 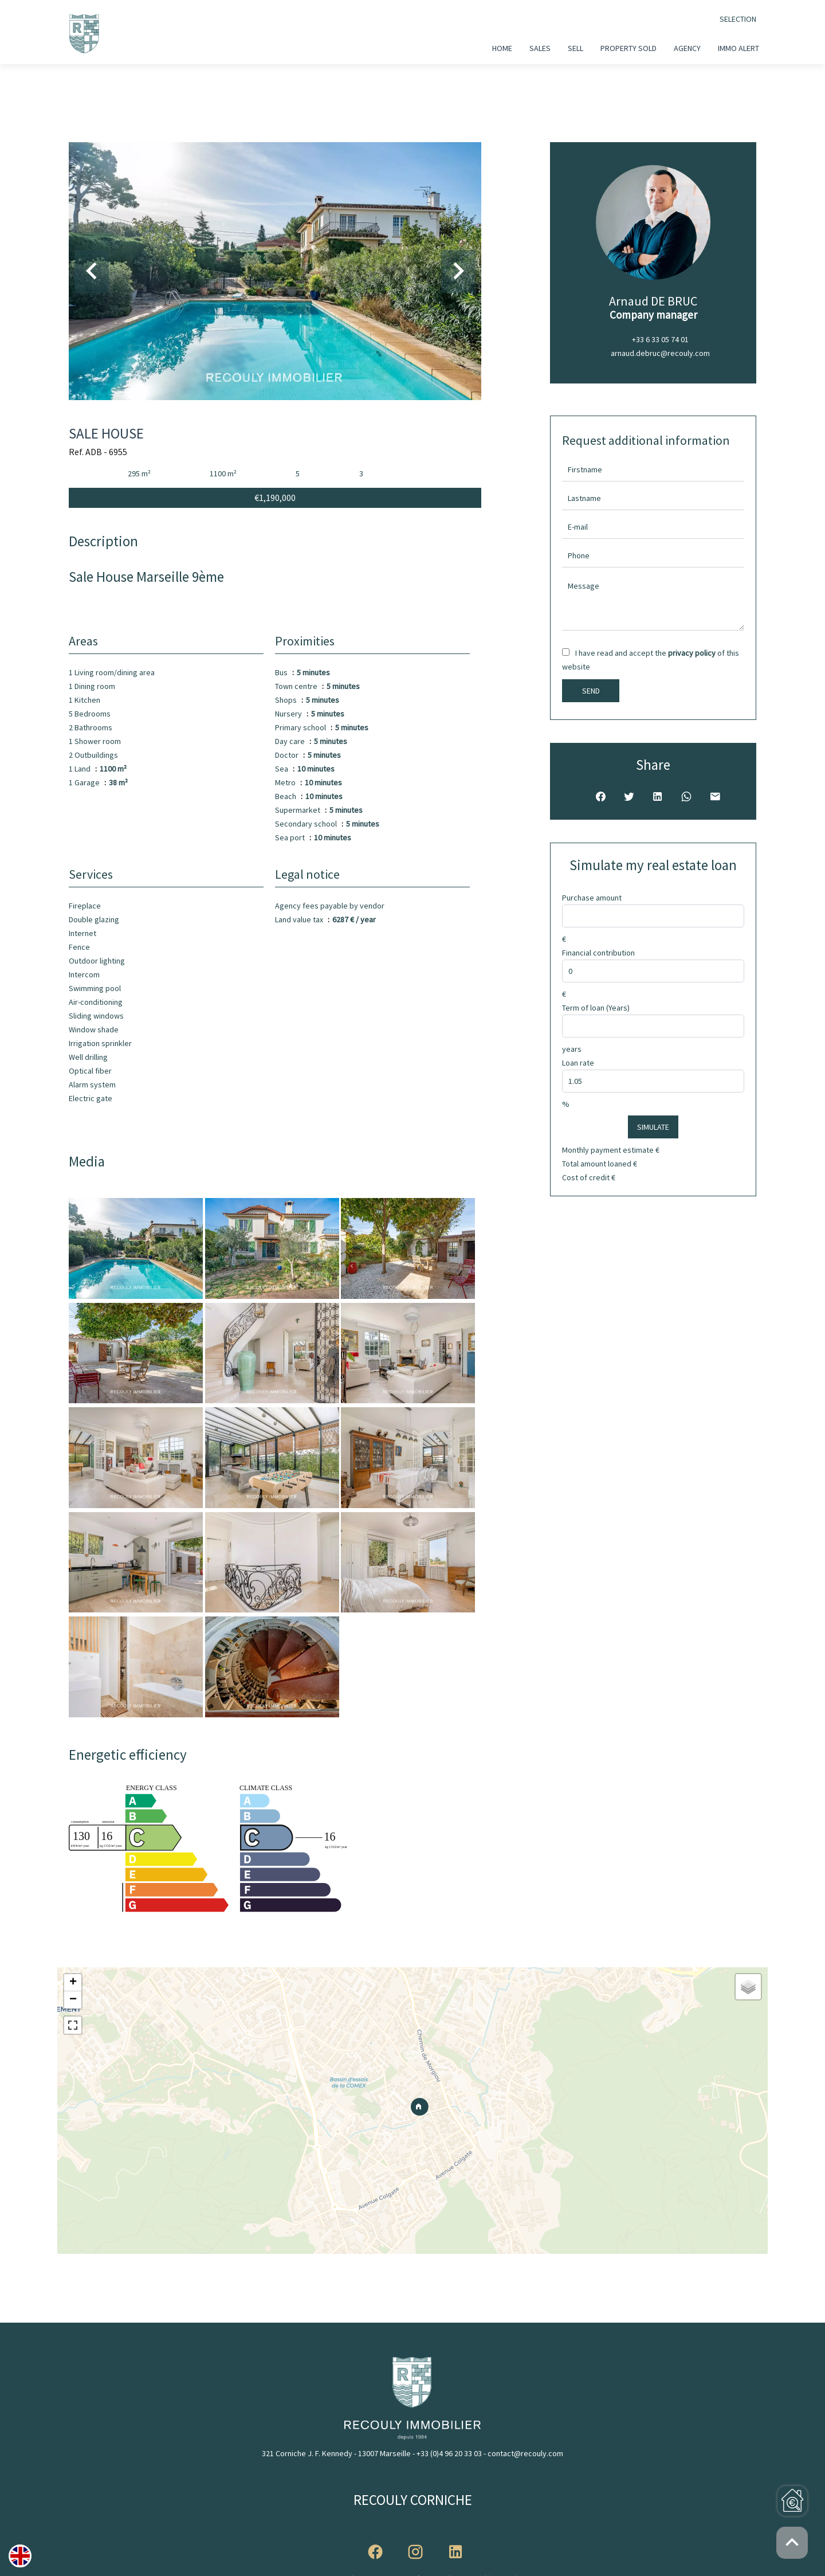 What do you see at coordinates (653, 301) in the screenshot?
I see `Arnaud DE BRUC` at bounding box center [653, 301].